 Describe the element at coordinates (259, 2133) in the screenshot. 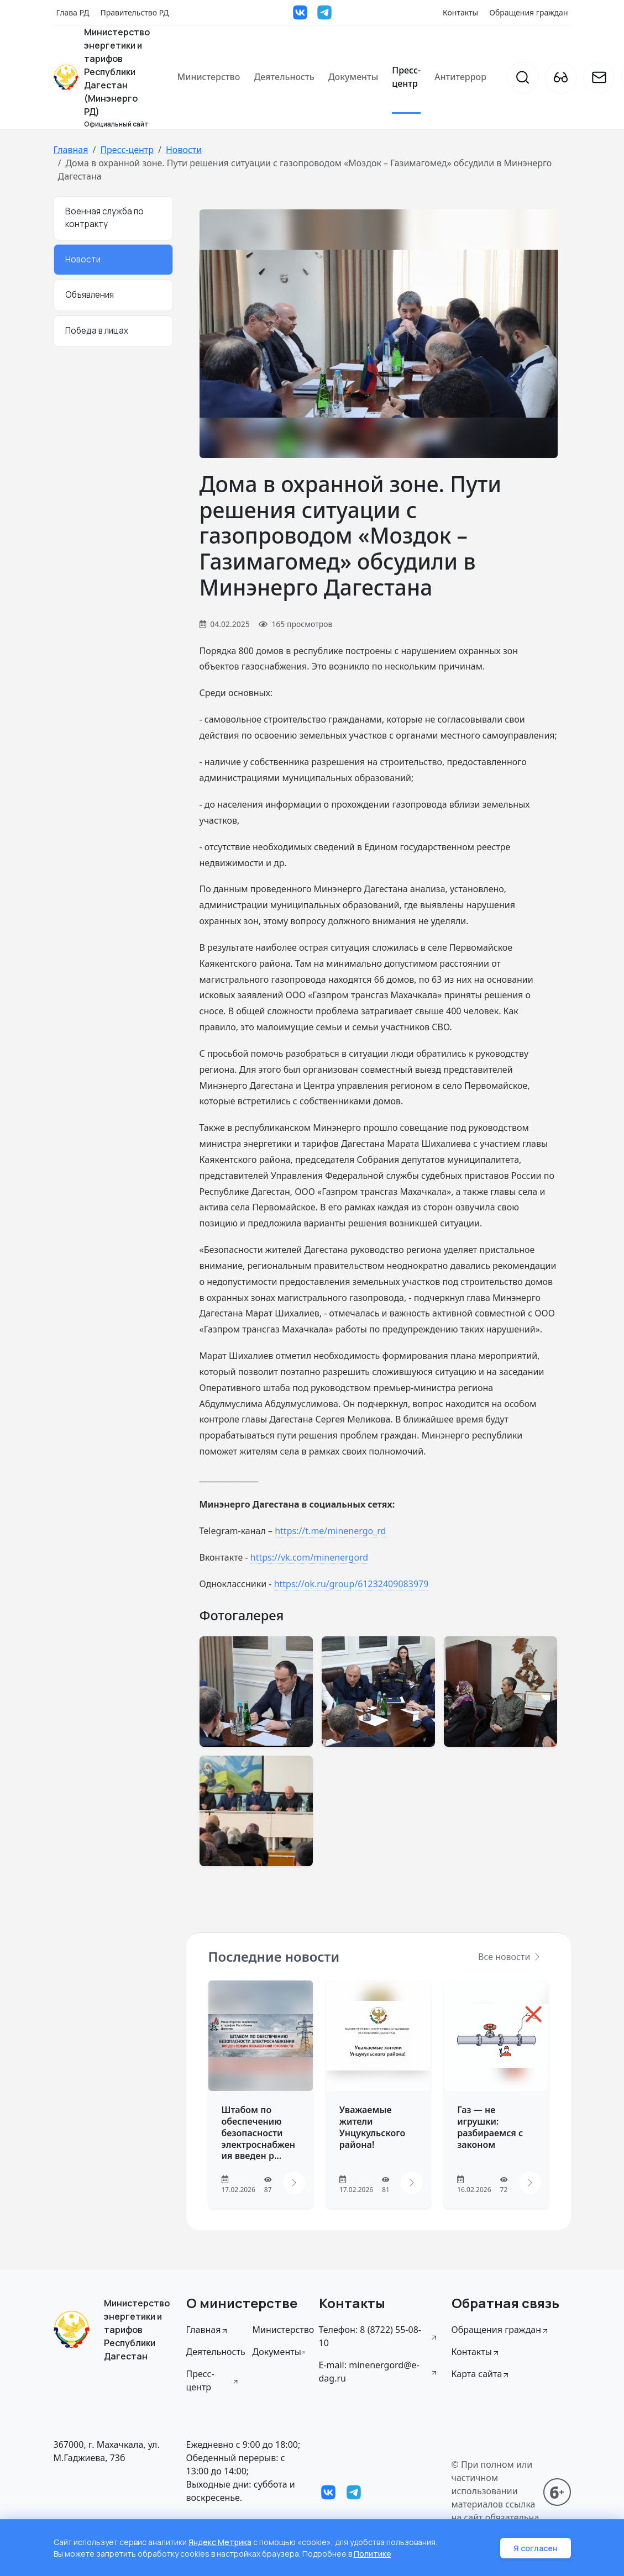

I see `Штабом по обеспечению безопасности электроснабжения введен р...` at that location.